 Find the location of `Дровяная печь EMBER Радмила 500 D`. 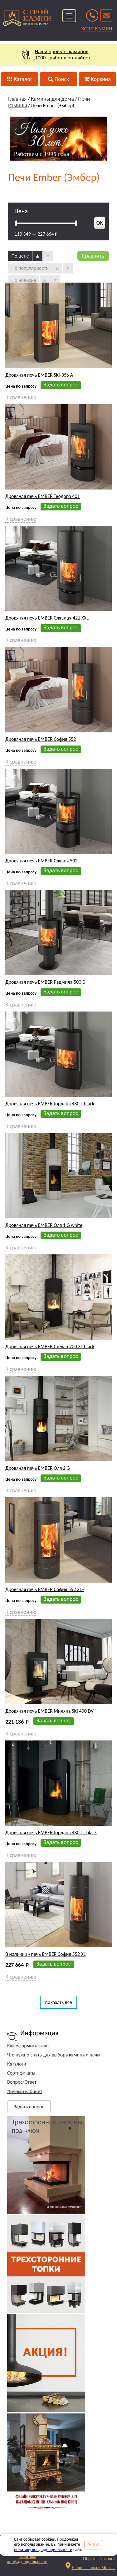

Дровяная печь EMBER Радмила 500 D is located at coordinates (45, 982).